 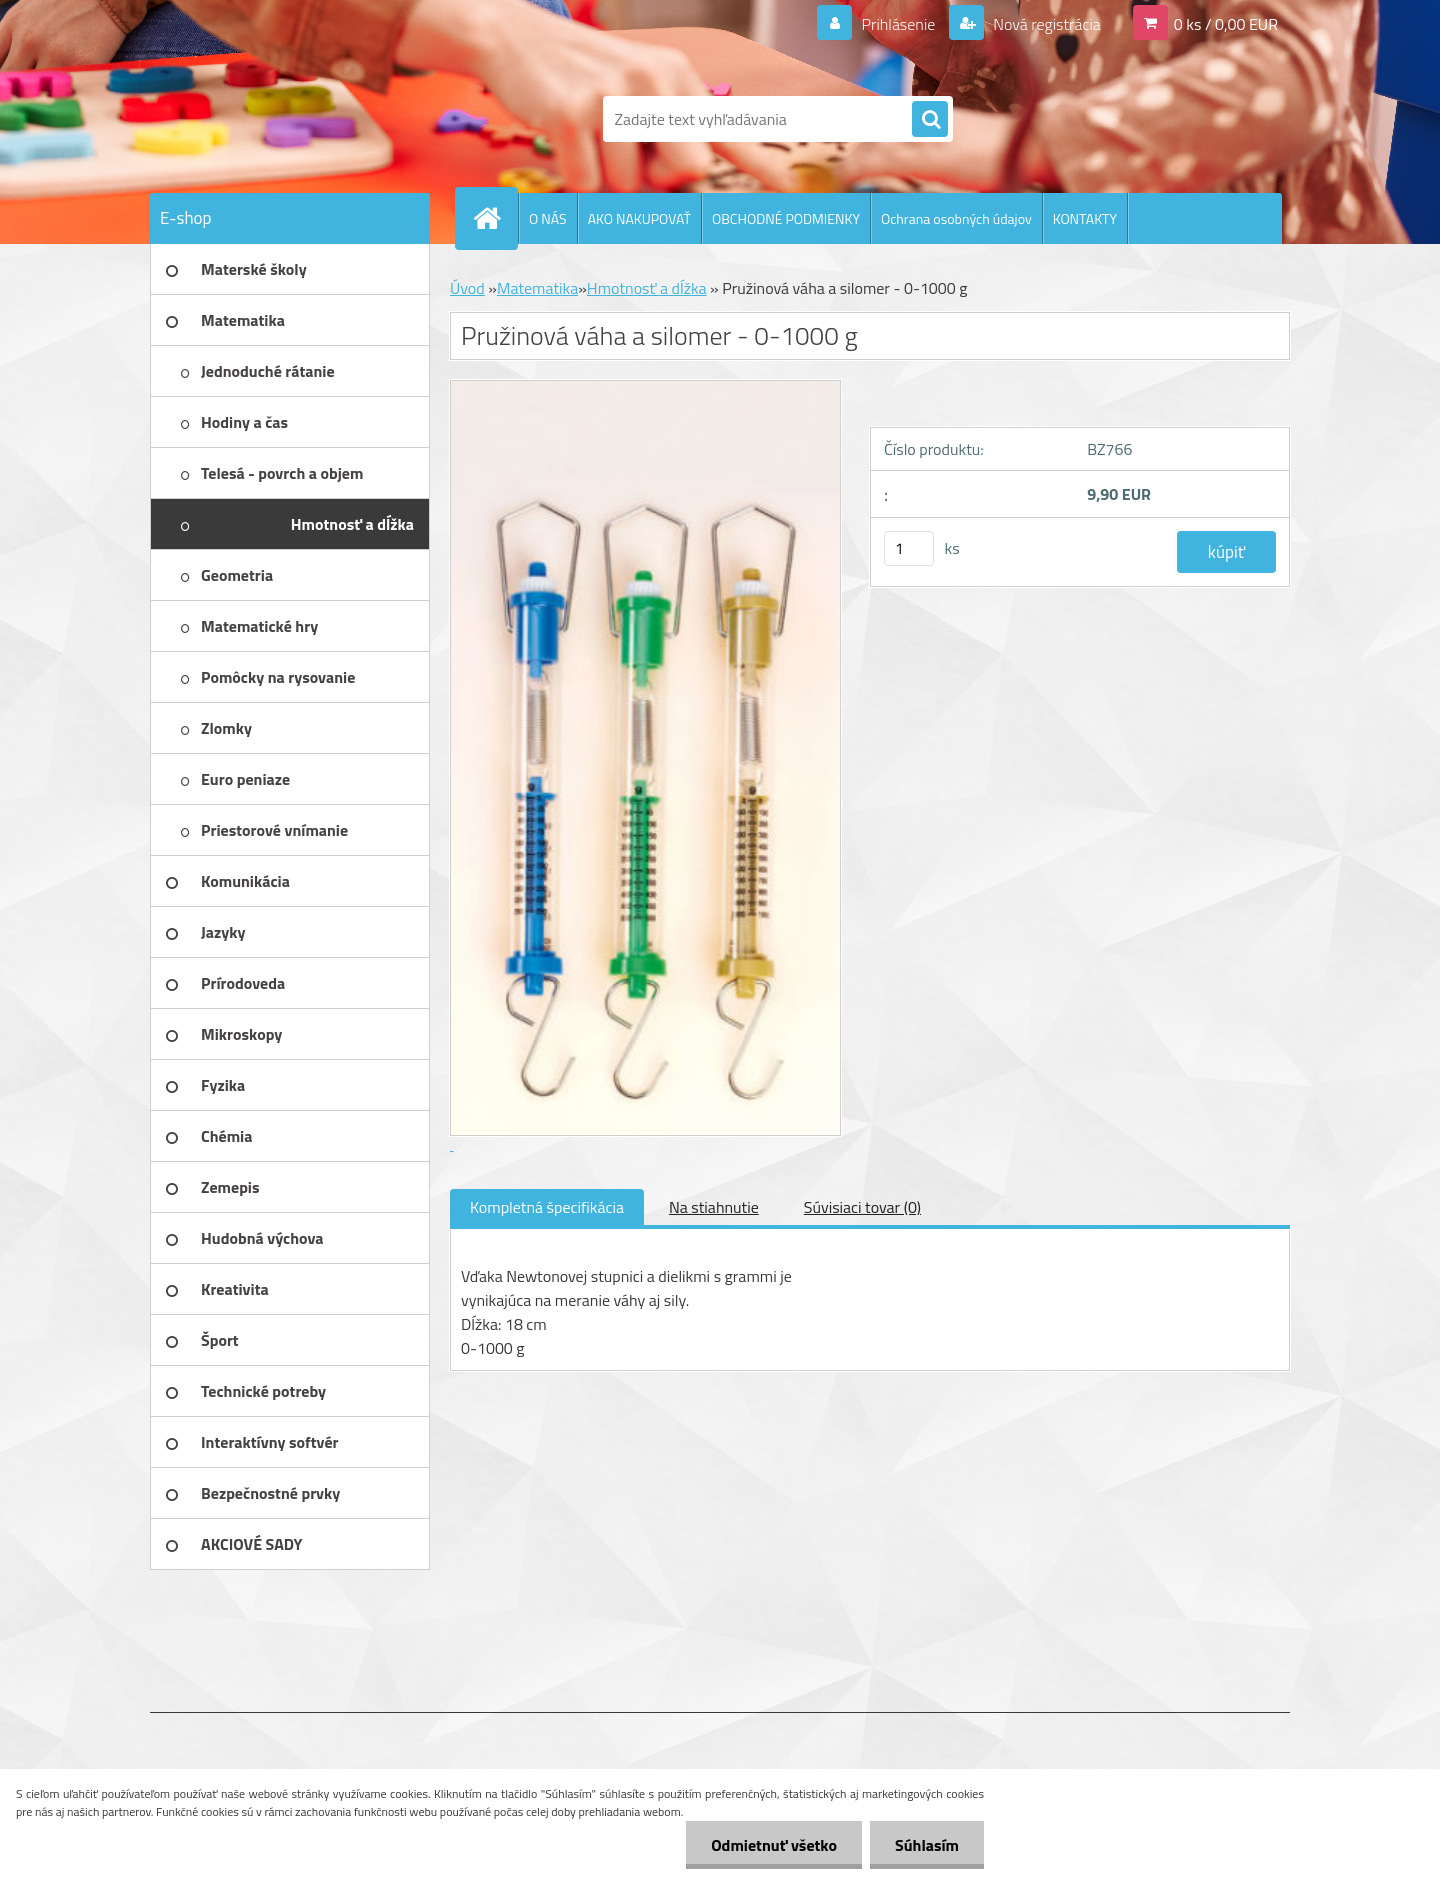 What do you see at coordinates (1045, 24) in the screenshot?
I see `Nová registrácia` at bounding box center [1045, 24].